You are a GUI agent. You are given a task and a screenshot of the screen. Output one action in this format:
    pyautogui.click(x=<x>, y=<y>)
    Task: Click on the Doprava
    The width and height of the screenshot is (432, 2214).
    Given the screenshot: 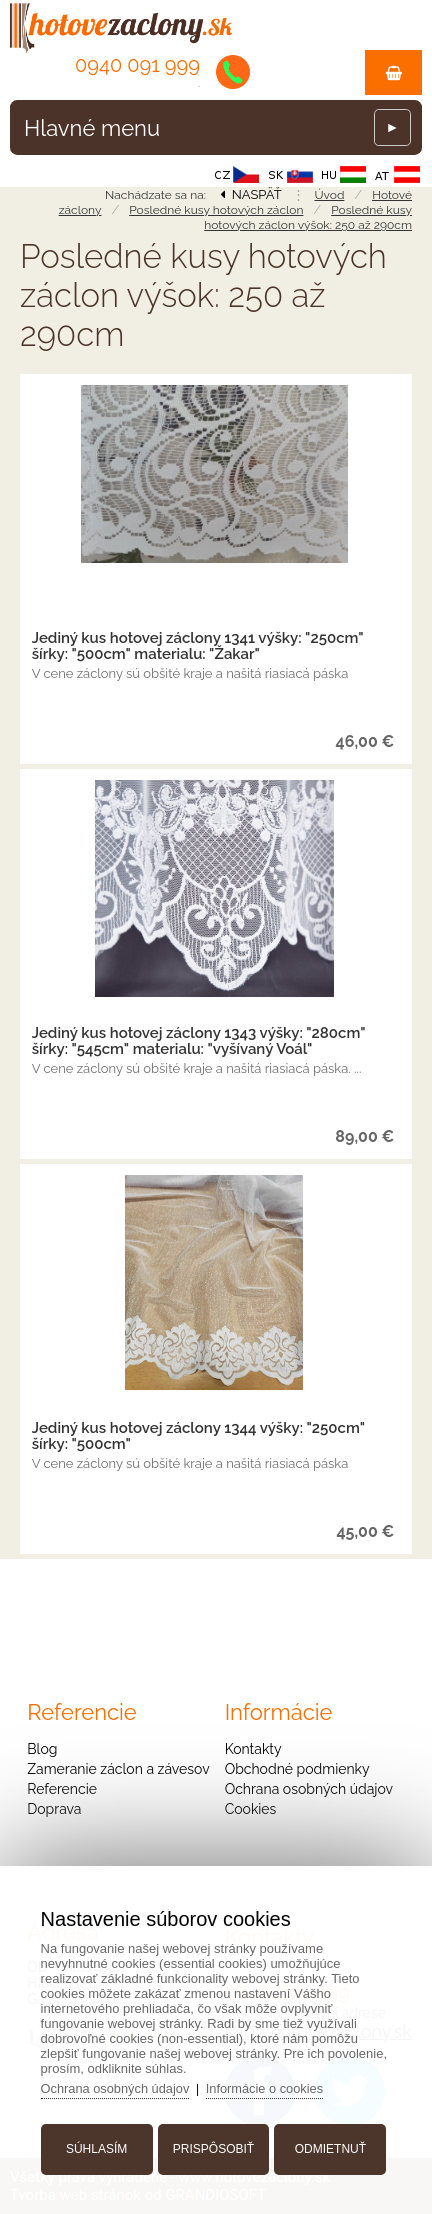 What is the action you would take?
    pyautogui.click(x=54, y=1809)
    